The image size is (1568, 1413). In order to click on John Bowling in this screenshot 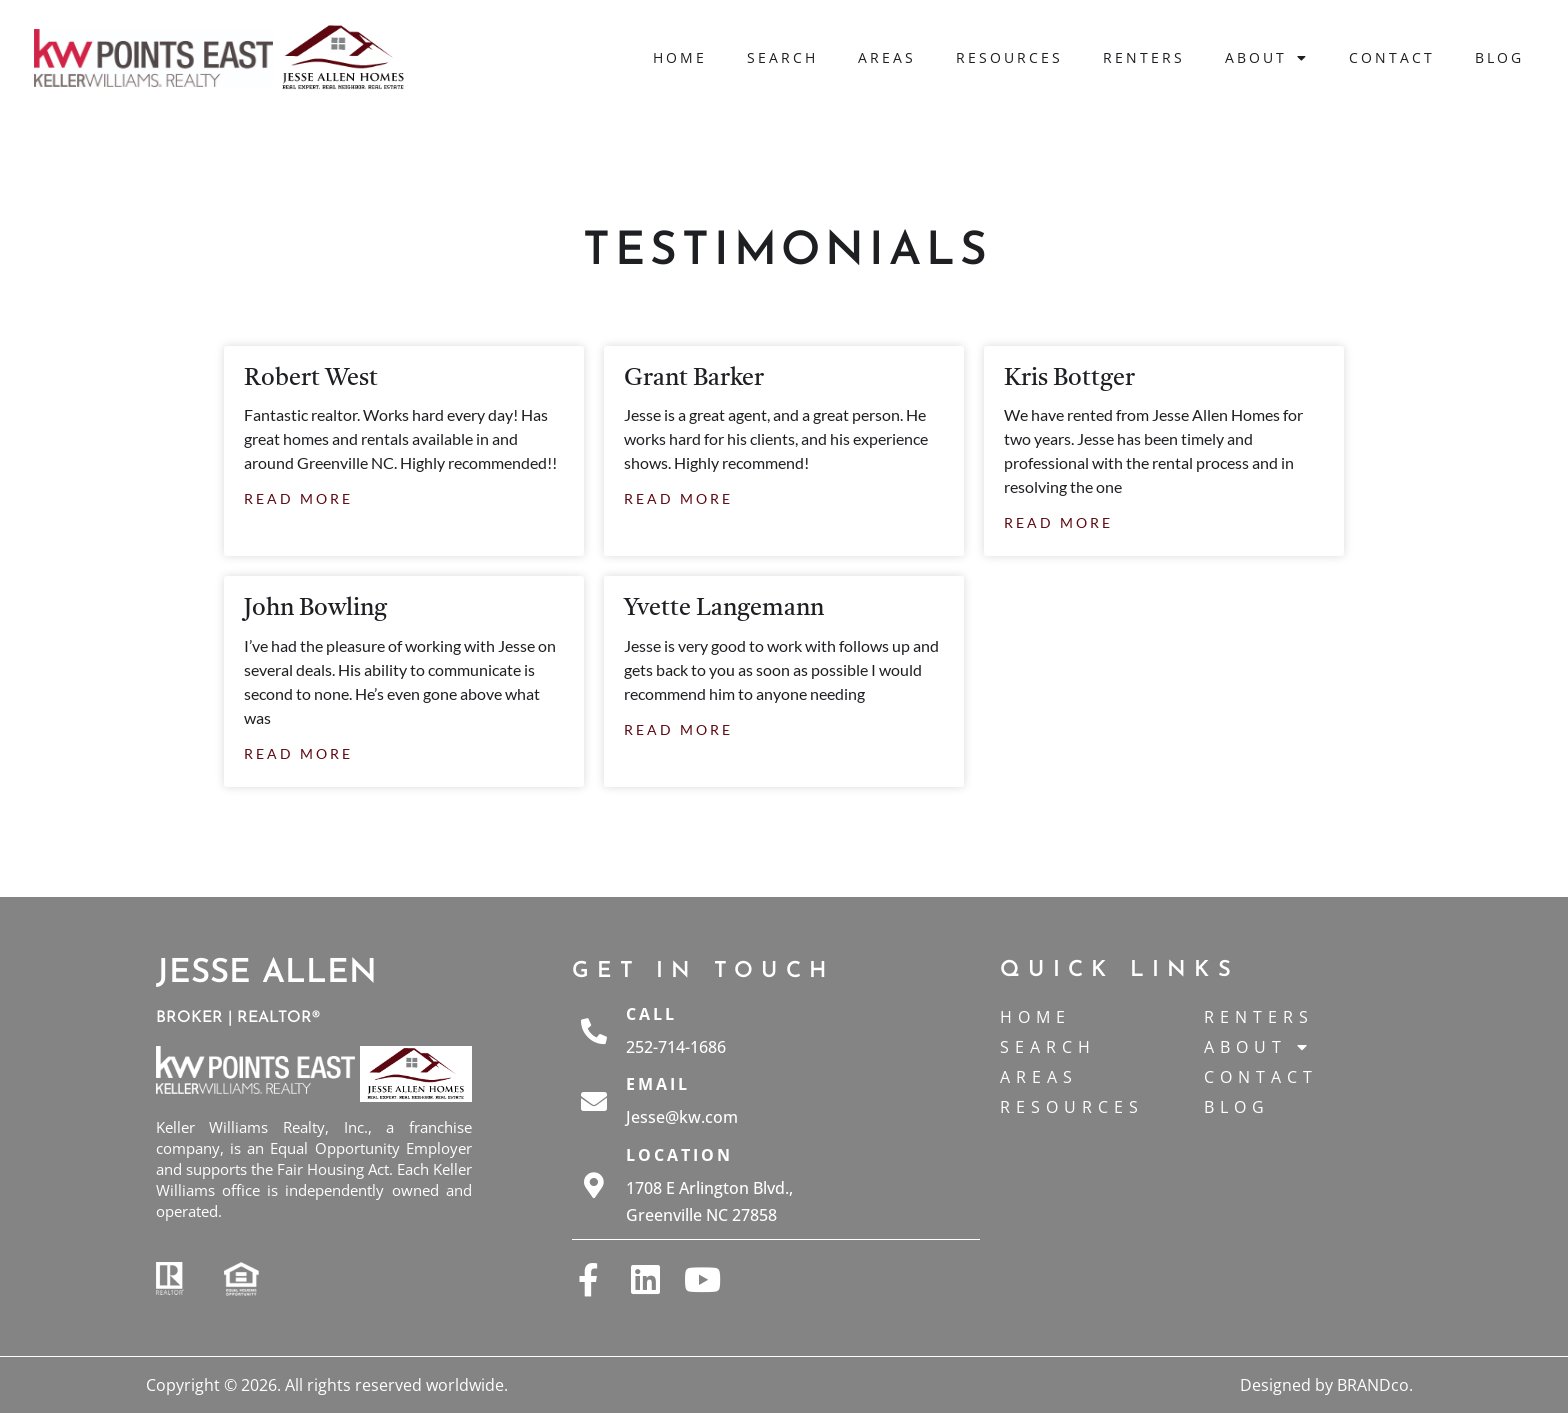, I will do `click(315, 609)`.